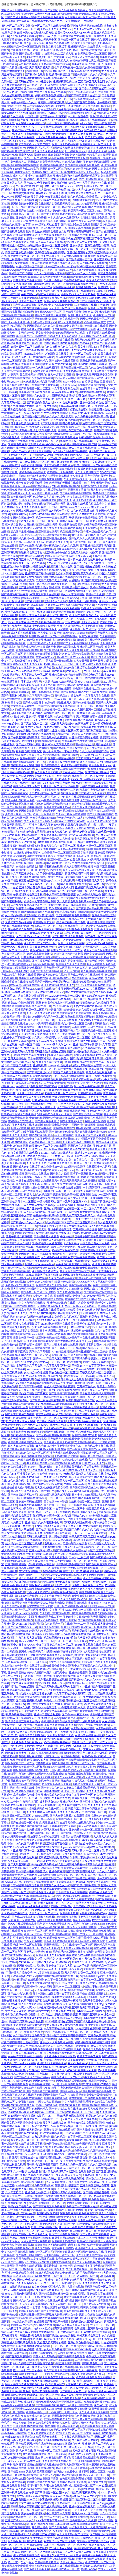  Describe the element at coordinates (94, 1316) in the screenshot. I see `精品呦女` at that location.